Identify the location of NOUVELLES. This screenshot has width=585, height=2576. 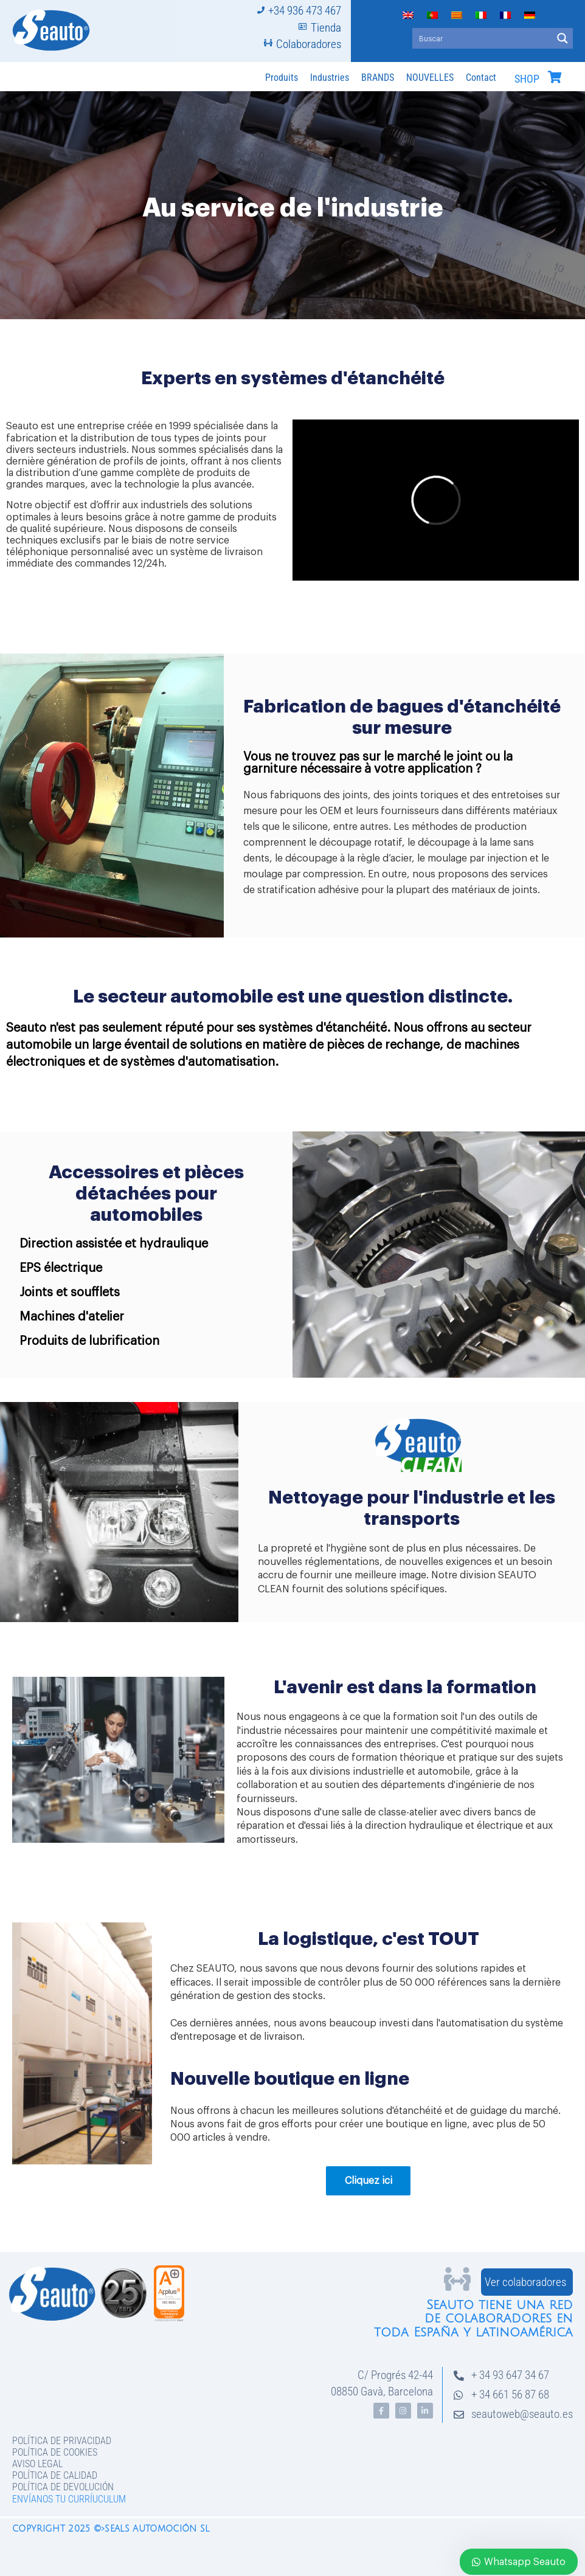
(430, 77).